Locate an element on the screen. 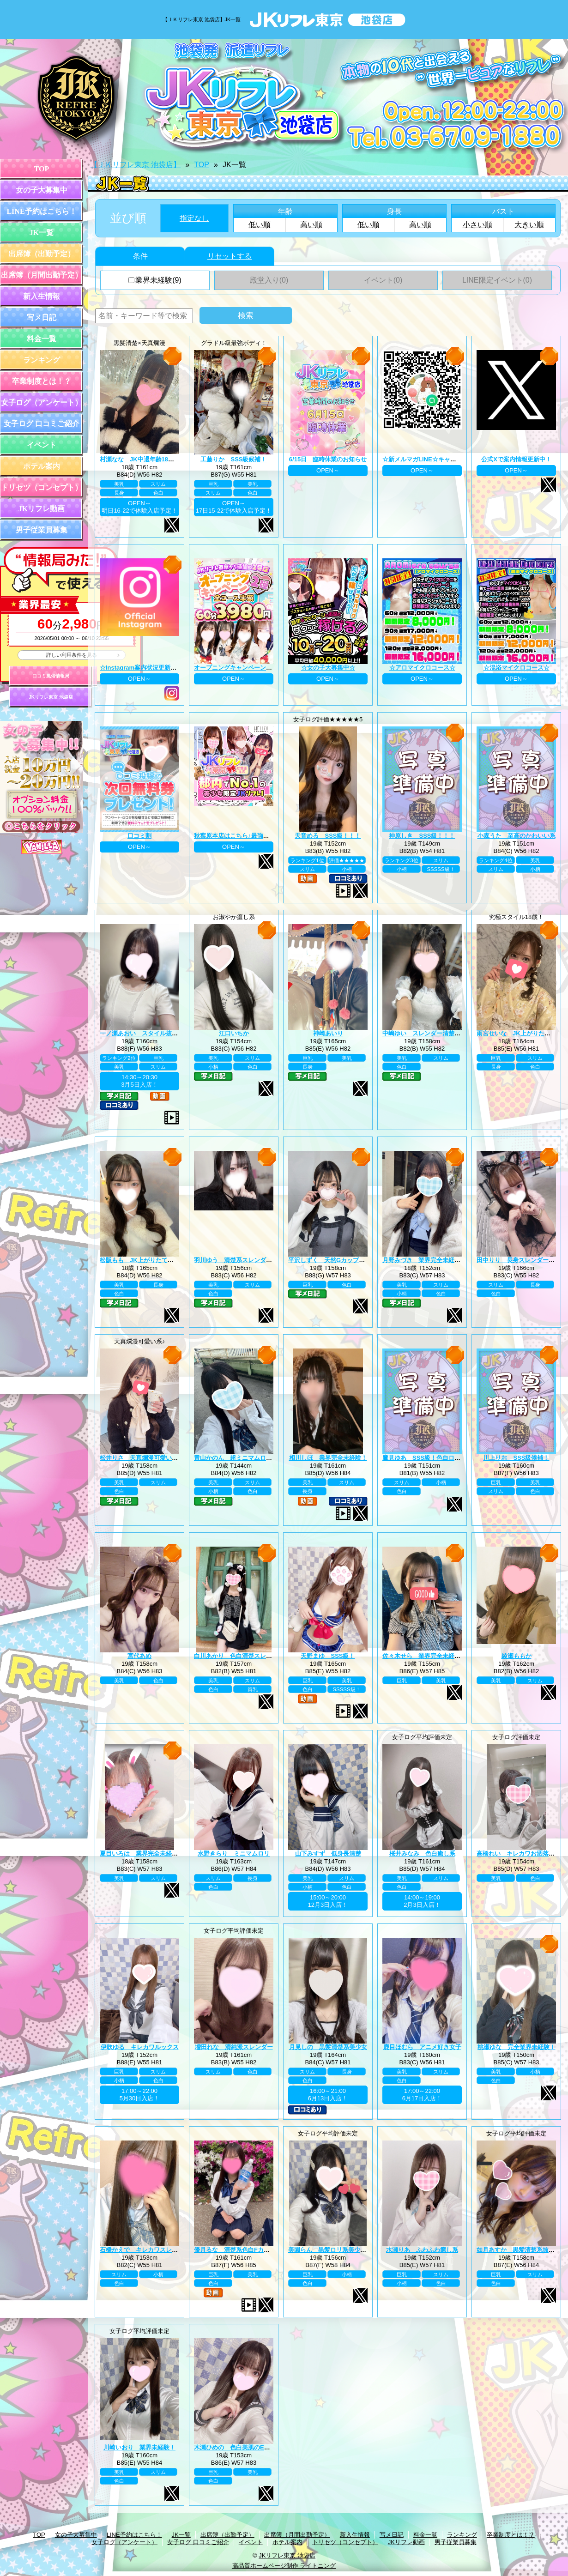 The height and width of the screenshot is (2576, 568). 秋葉原本店はこちら♪最強のグループ総本山！ is located at coordinates (255, 835).